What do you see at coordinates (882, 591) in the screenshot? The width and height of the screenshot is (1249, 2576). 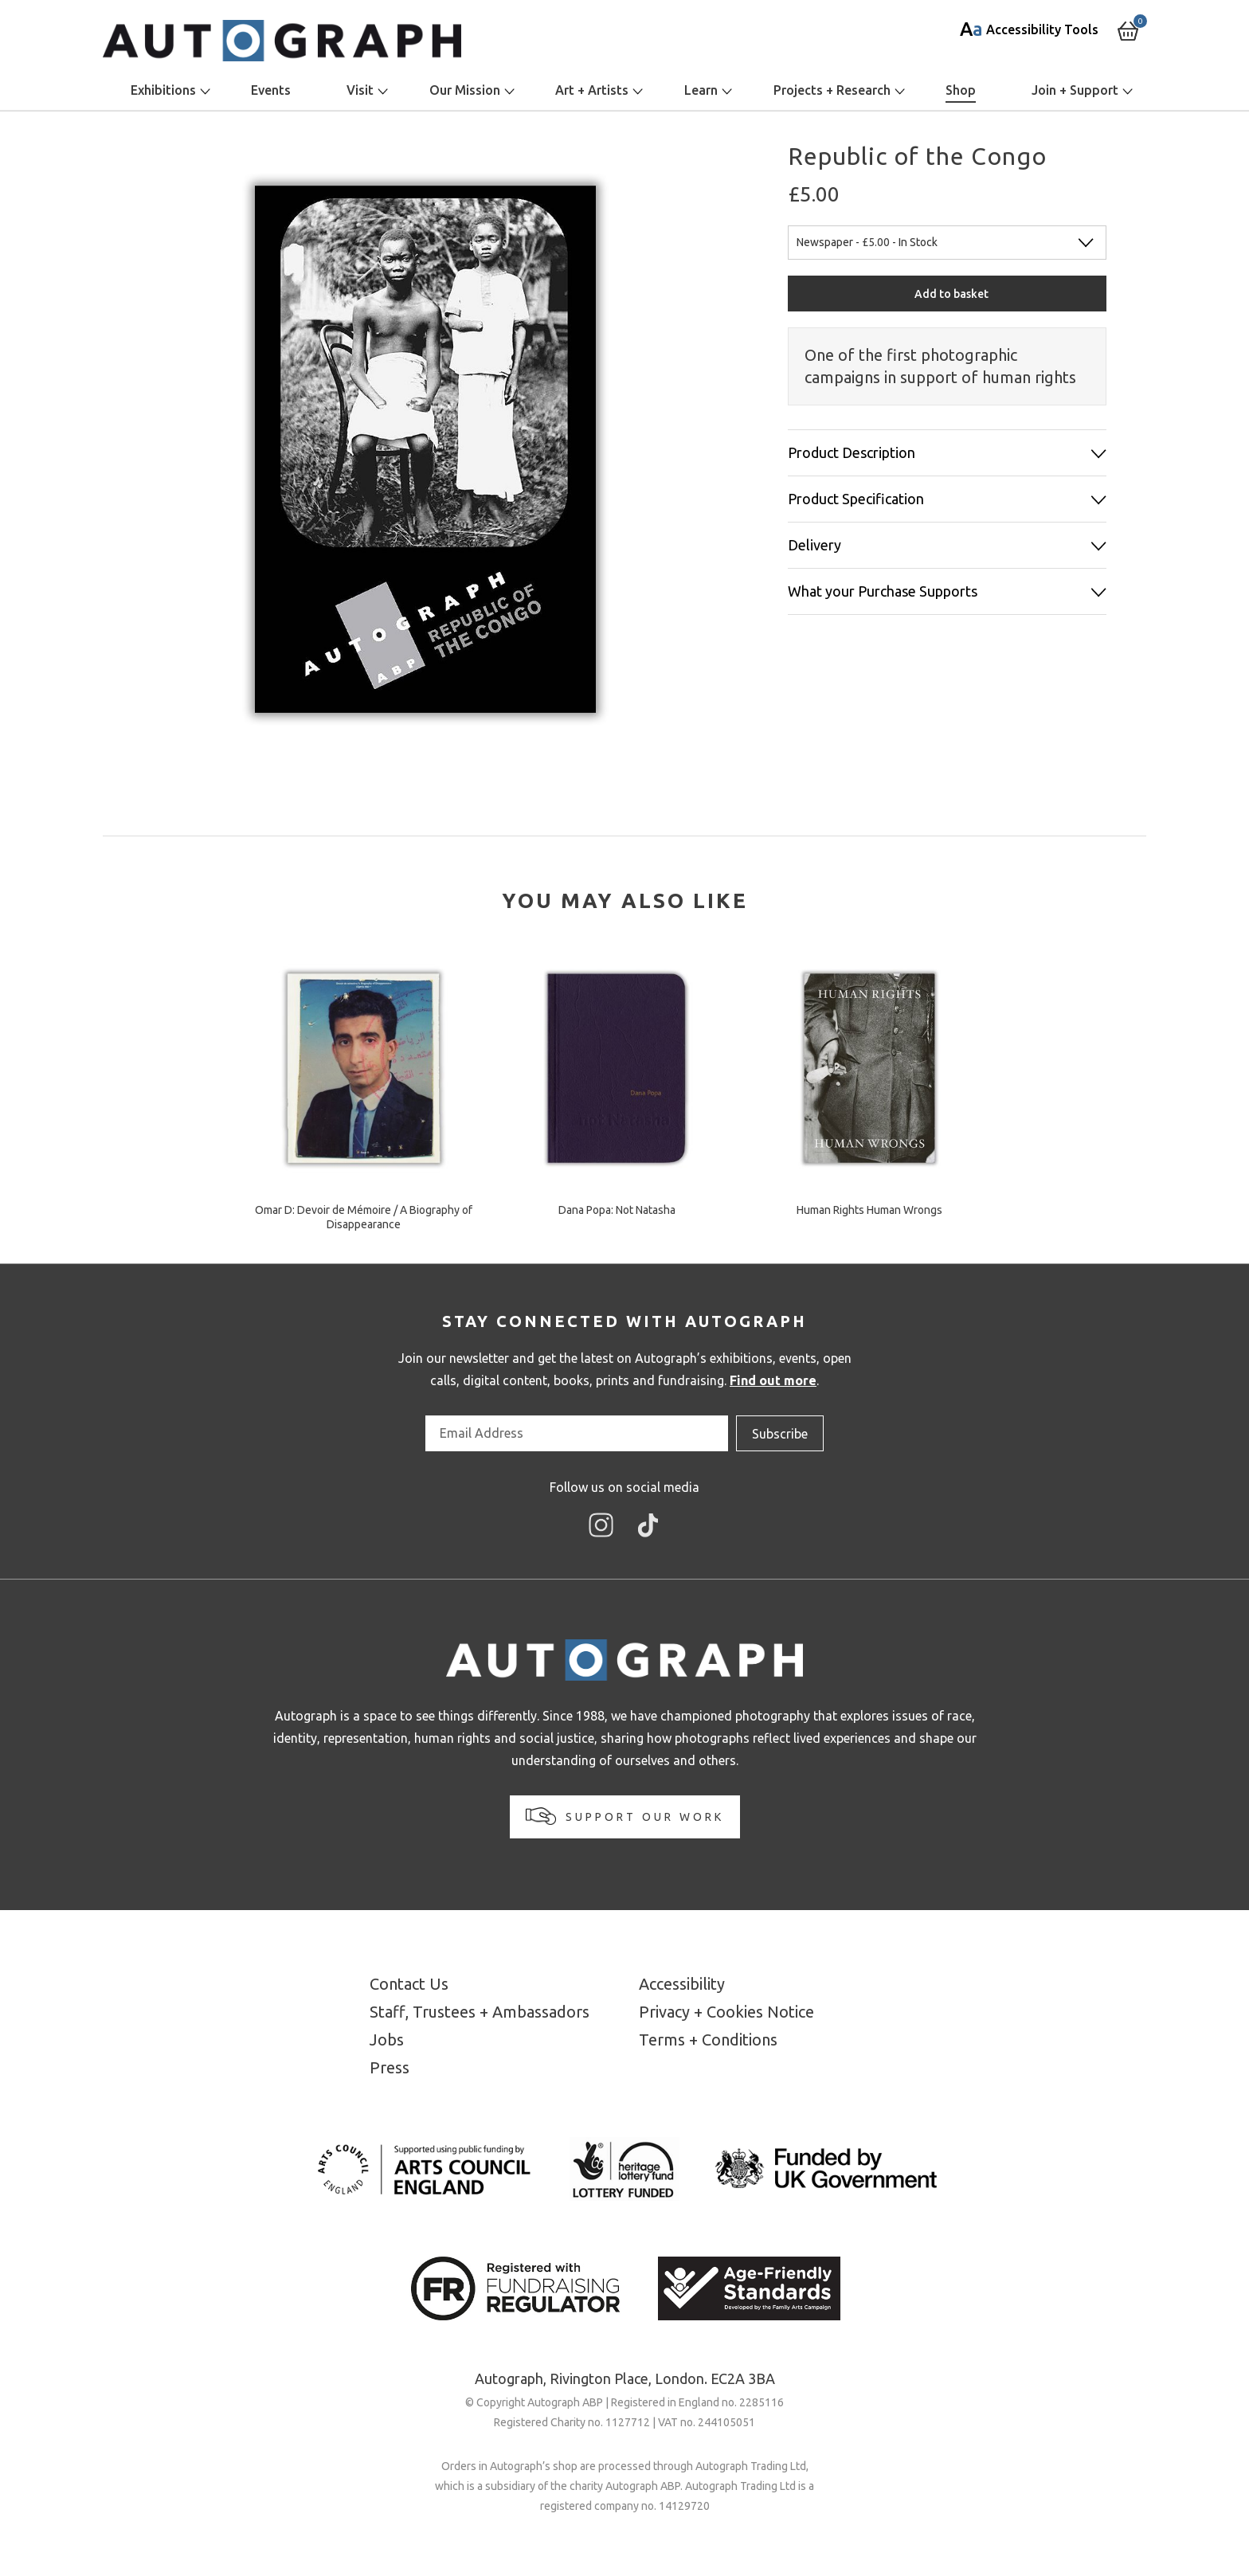 I see `What your Purchase Supports` at bounding box center [882, 591].